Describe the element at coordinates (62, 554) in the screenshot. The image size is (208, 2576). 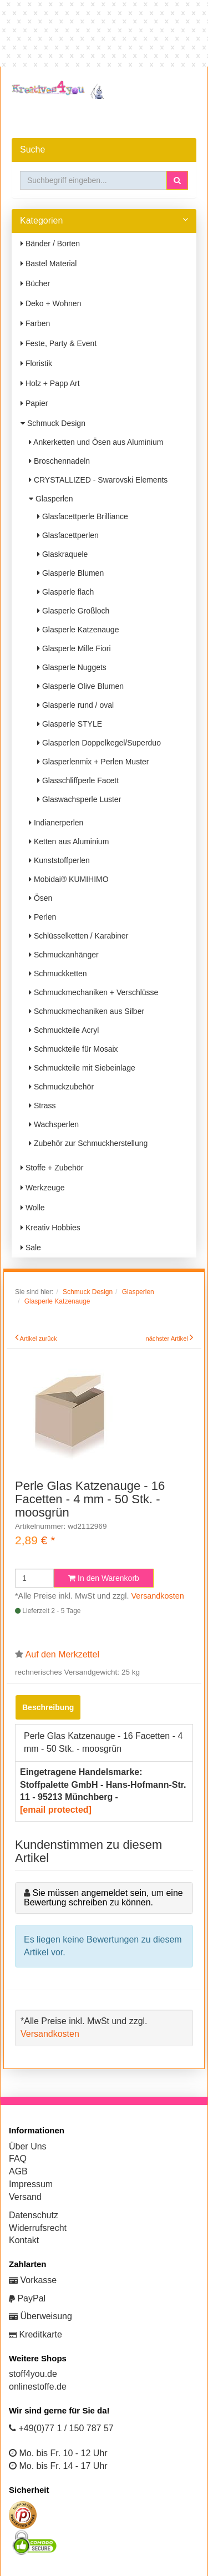
I see `Glaskraquele` at that location.